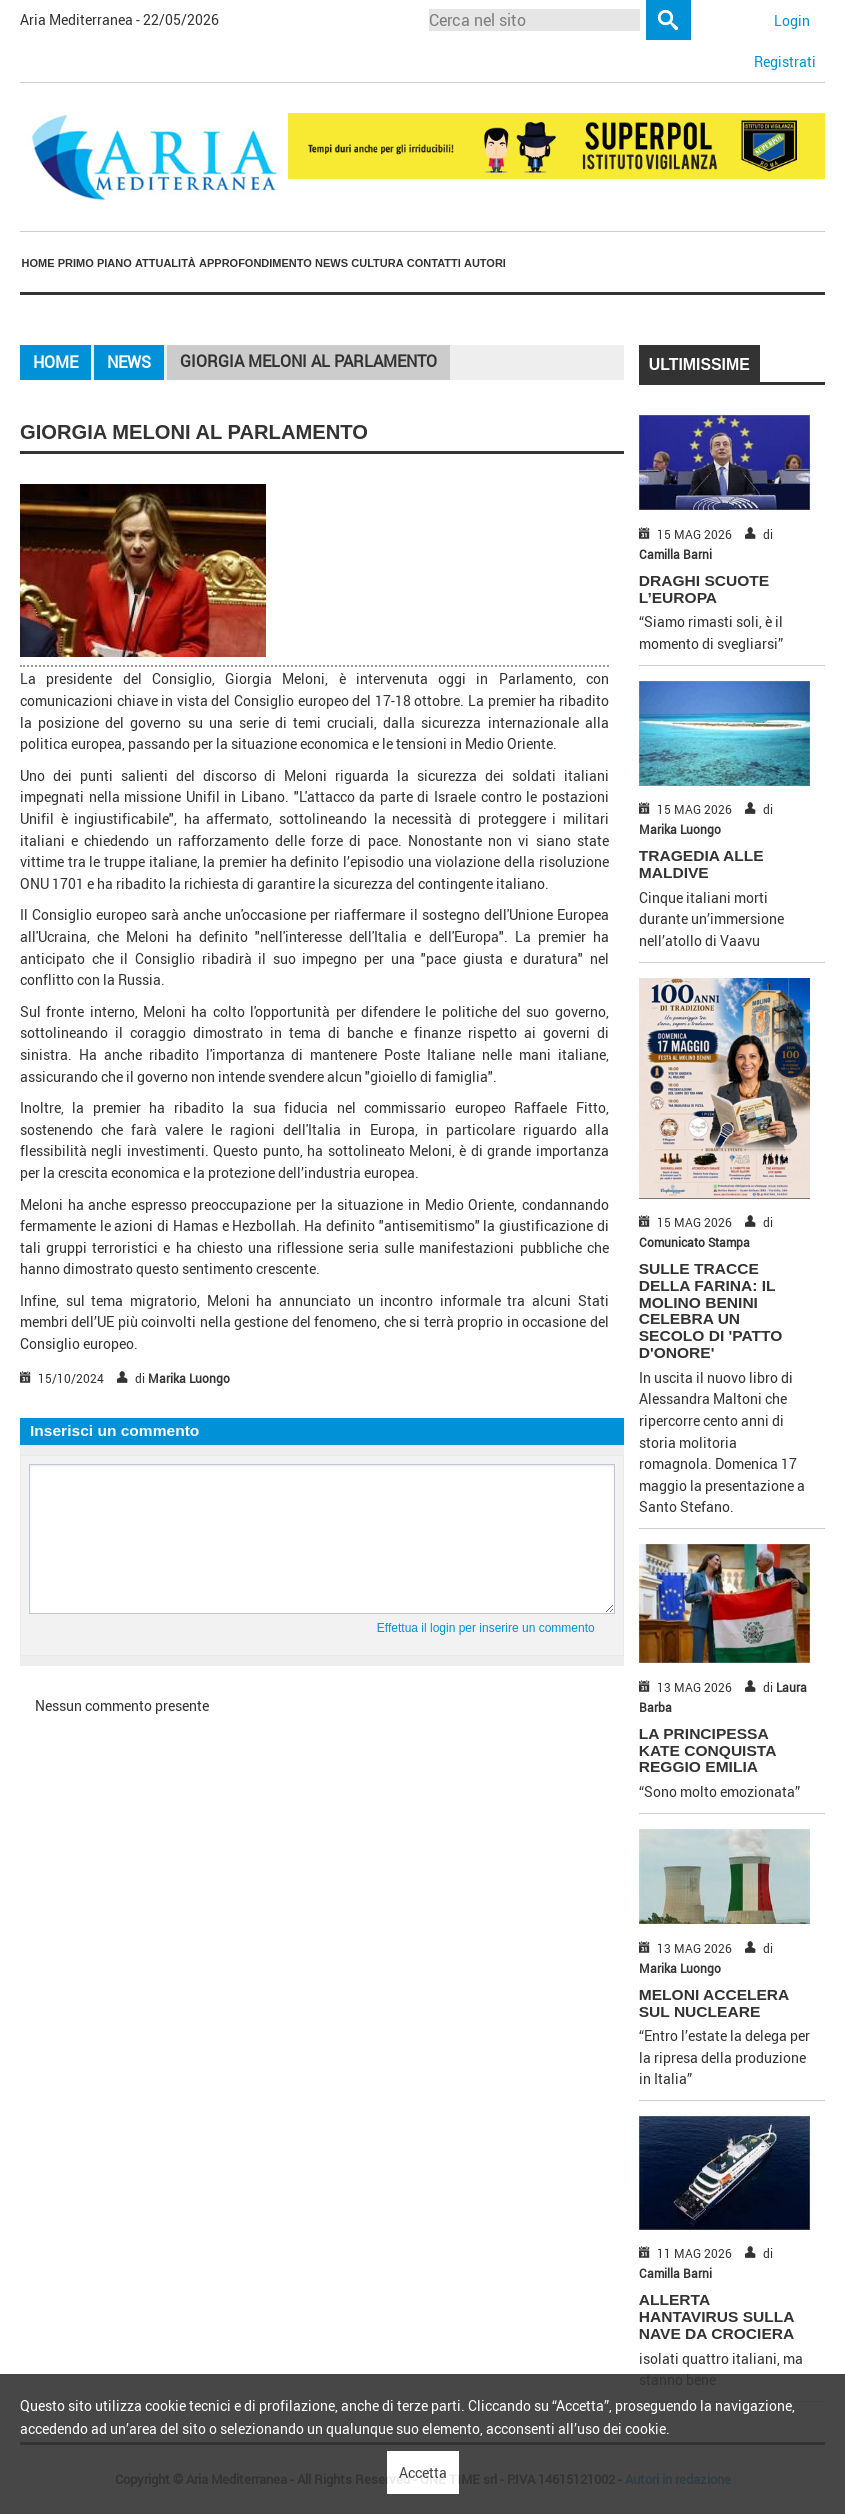 The width and height of the screenshot is (845, 2514). I want to click on Contatti, so click(434, 263).